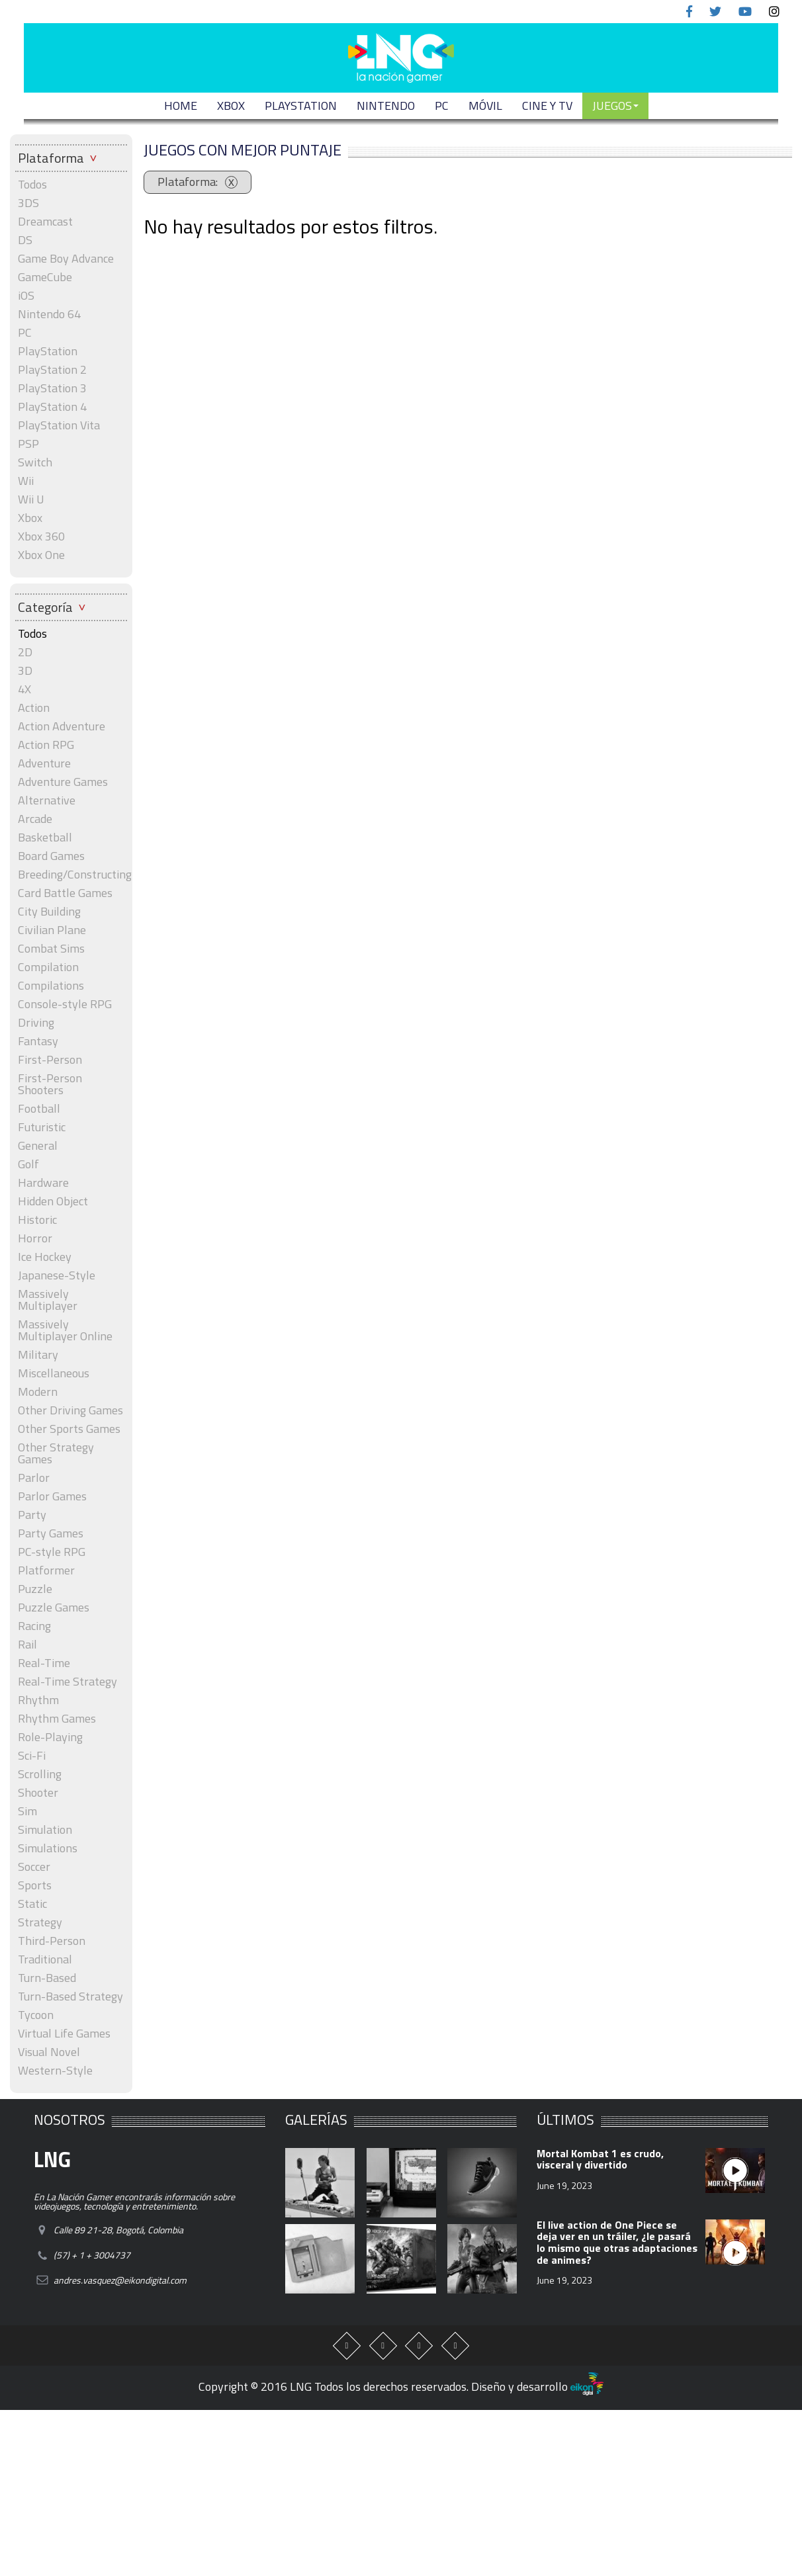  What do you see at coordinates (65, 893) in the screenshot?
I see `Card Battle Games` at bounding box center [65, 893].